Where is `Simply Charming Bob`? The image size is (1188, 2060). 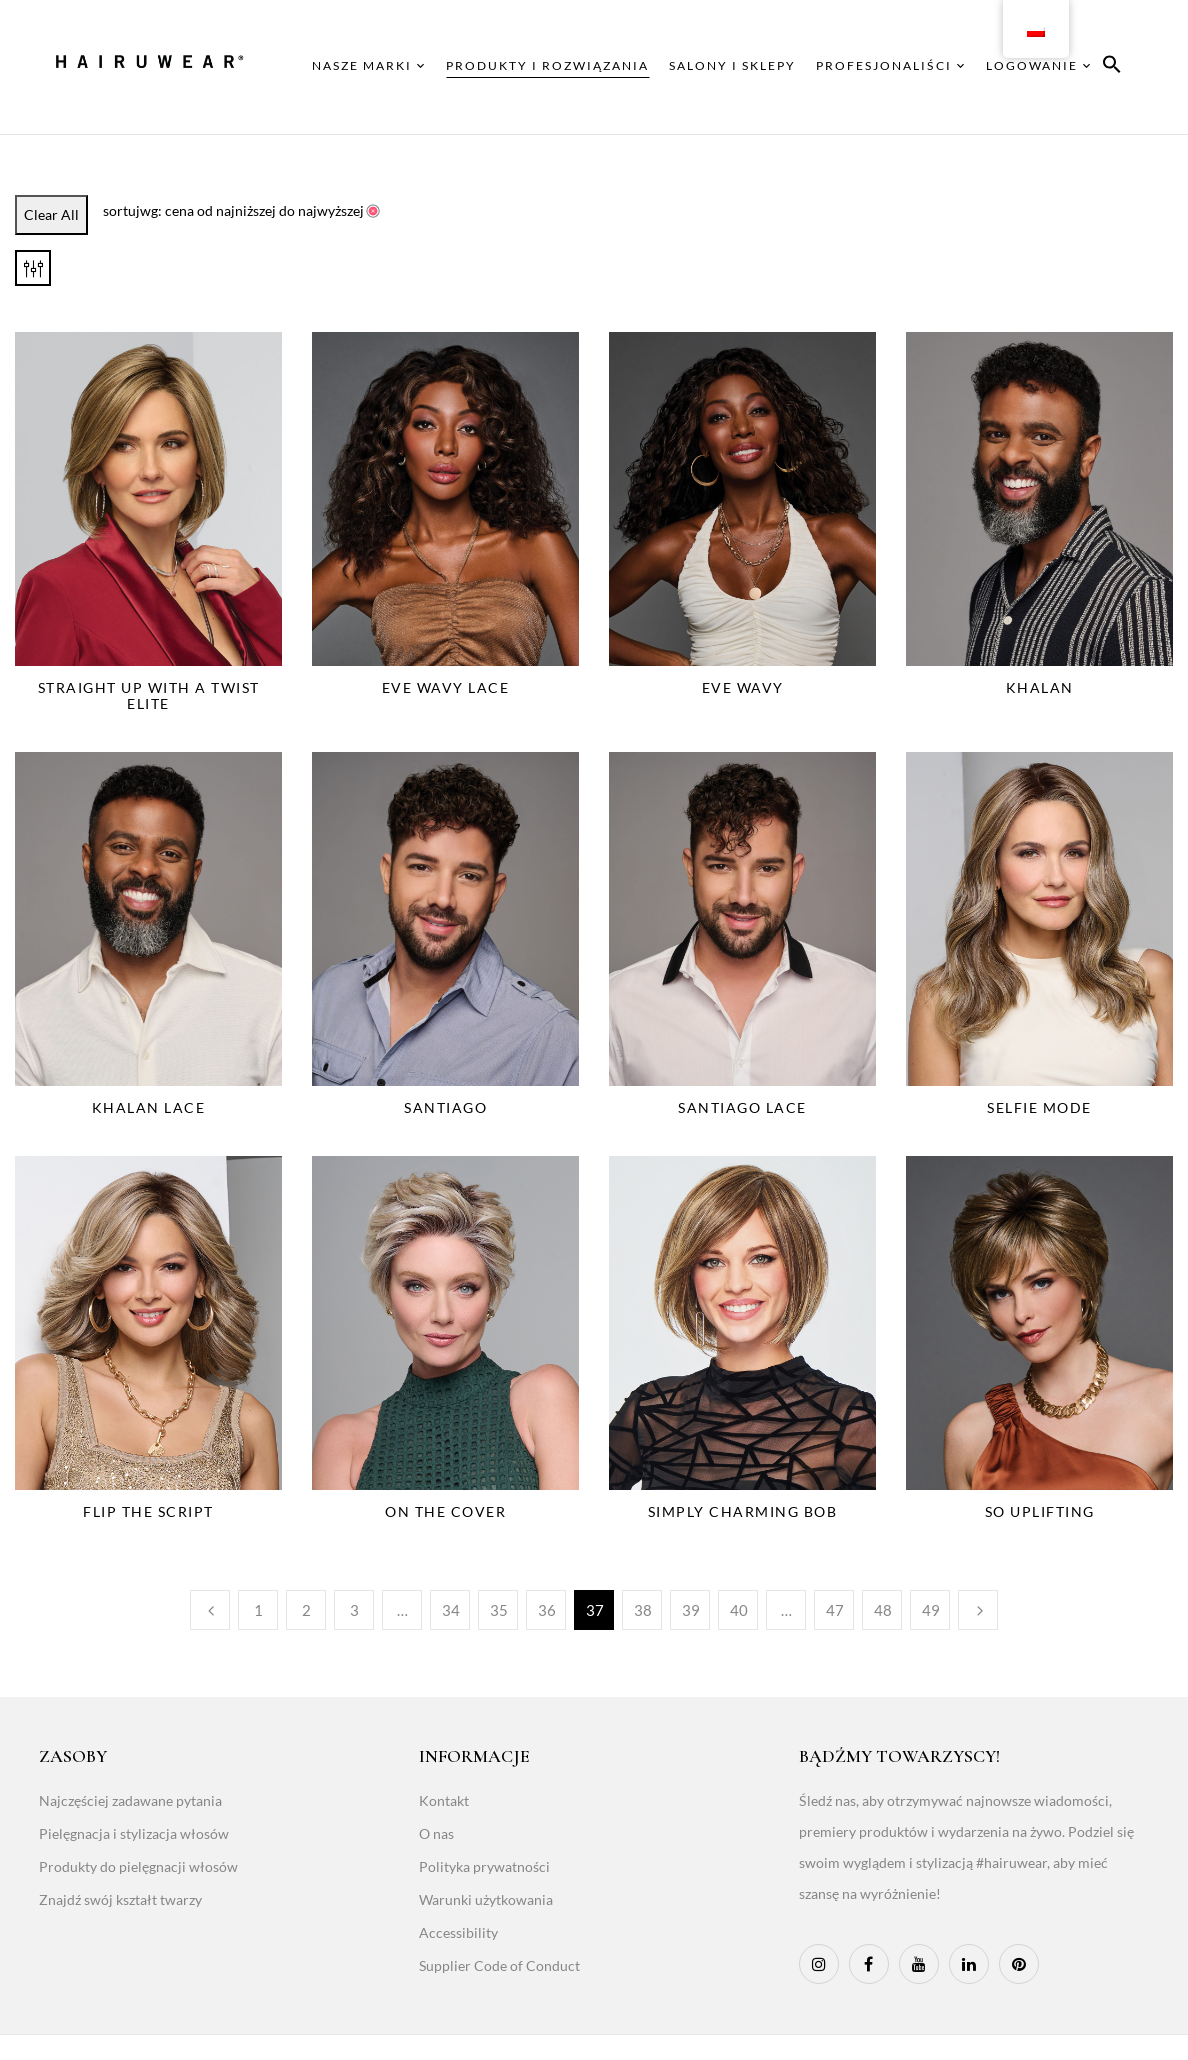 Simply Charming Bob is located at coordinates (743, 1511).